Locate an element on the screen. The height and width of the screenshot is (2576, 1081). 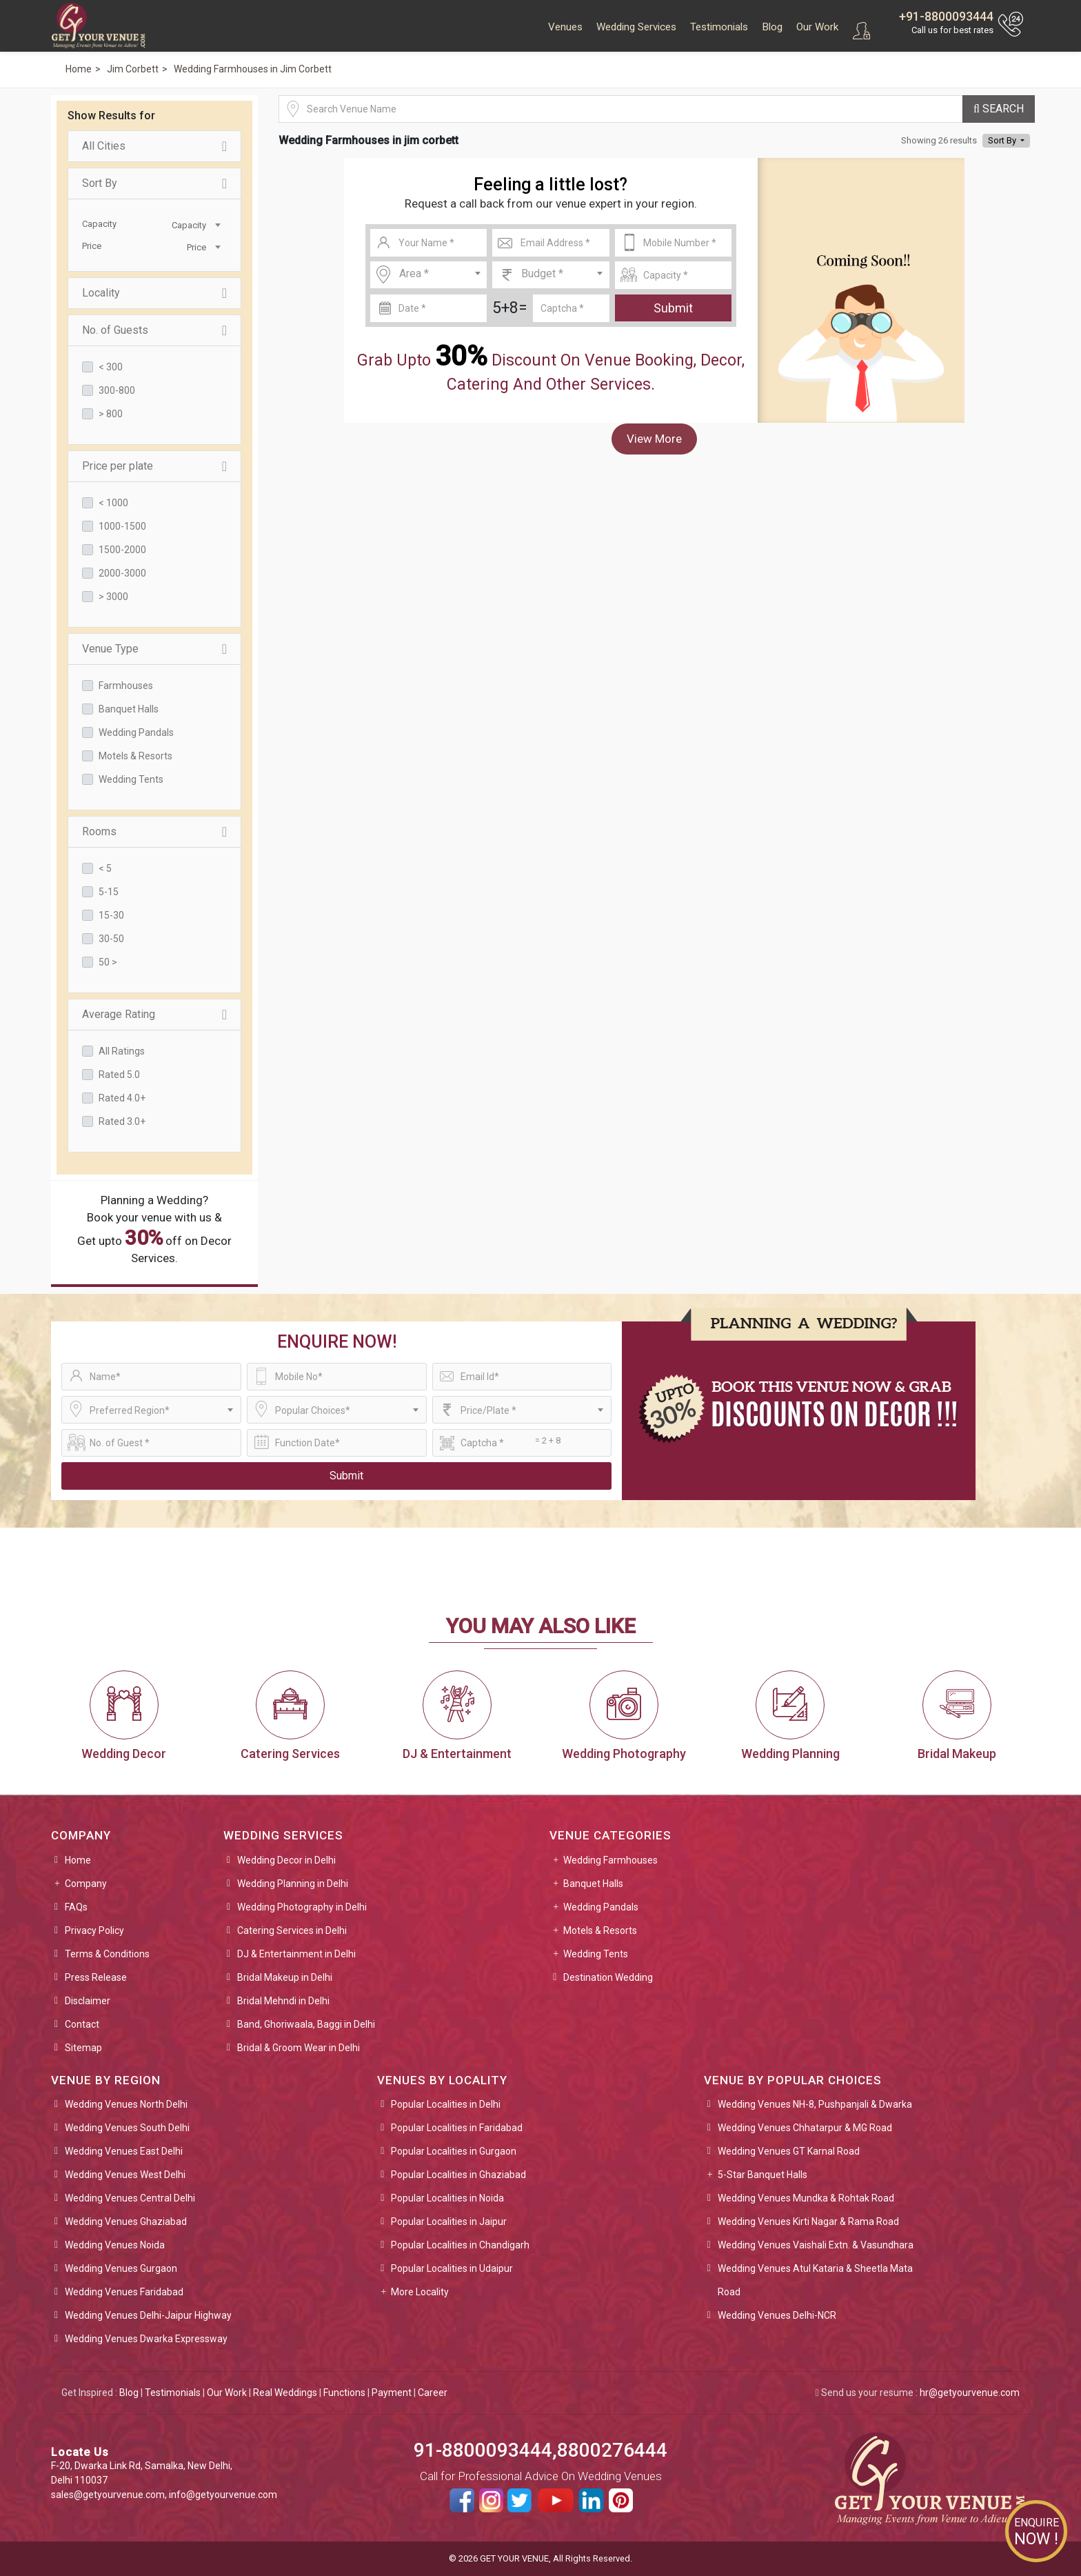
Wedding Venues Mundka & Rohtak Road is located at coordinates (806, 2198).